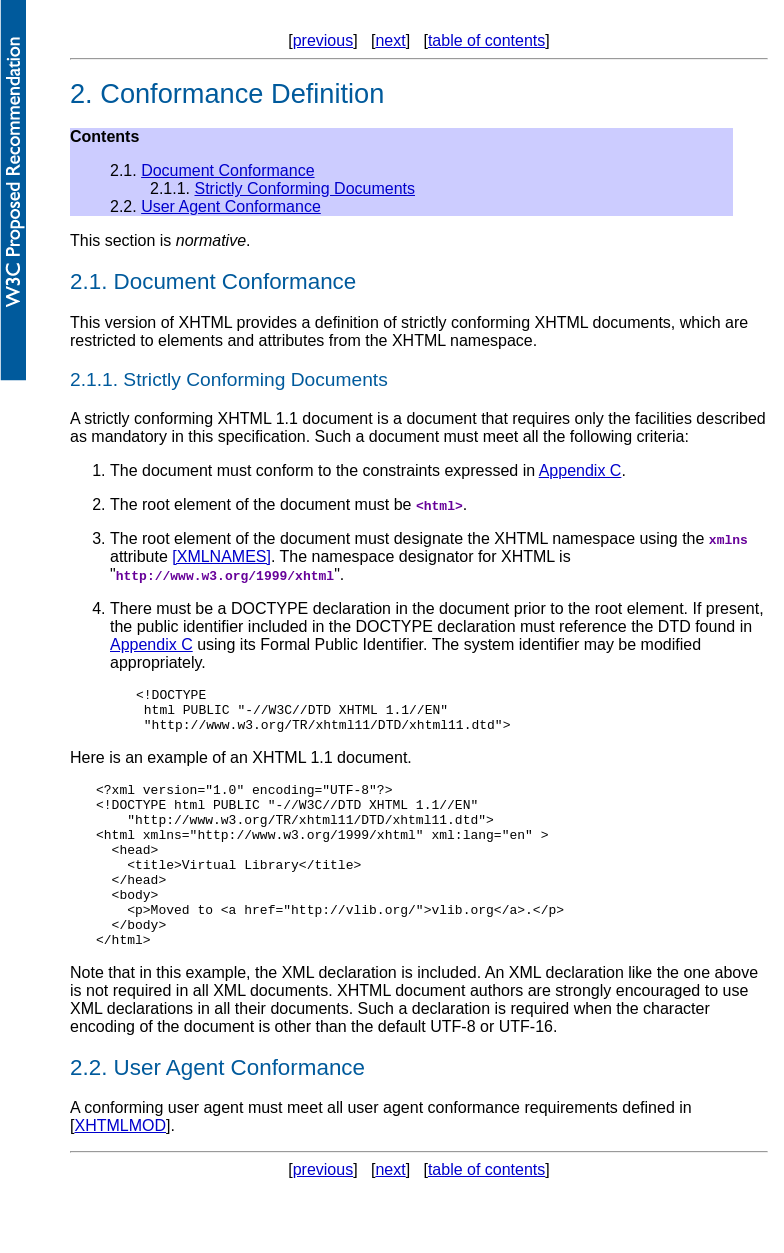  I want to click on [XMLNAMES], so click(221, 556).